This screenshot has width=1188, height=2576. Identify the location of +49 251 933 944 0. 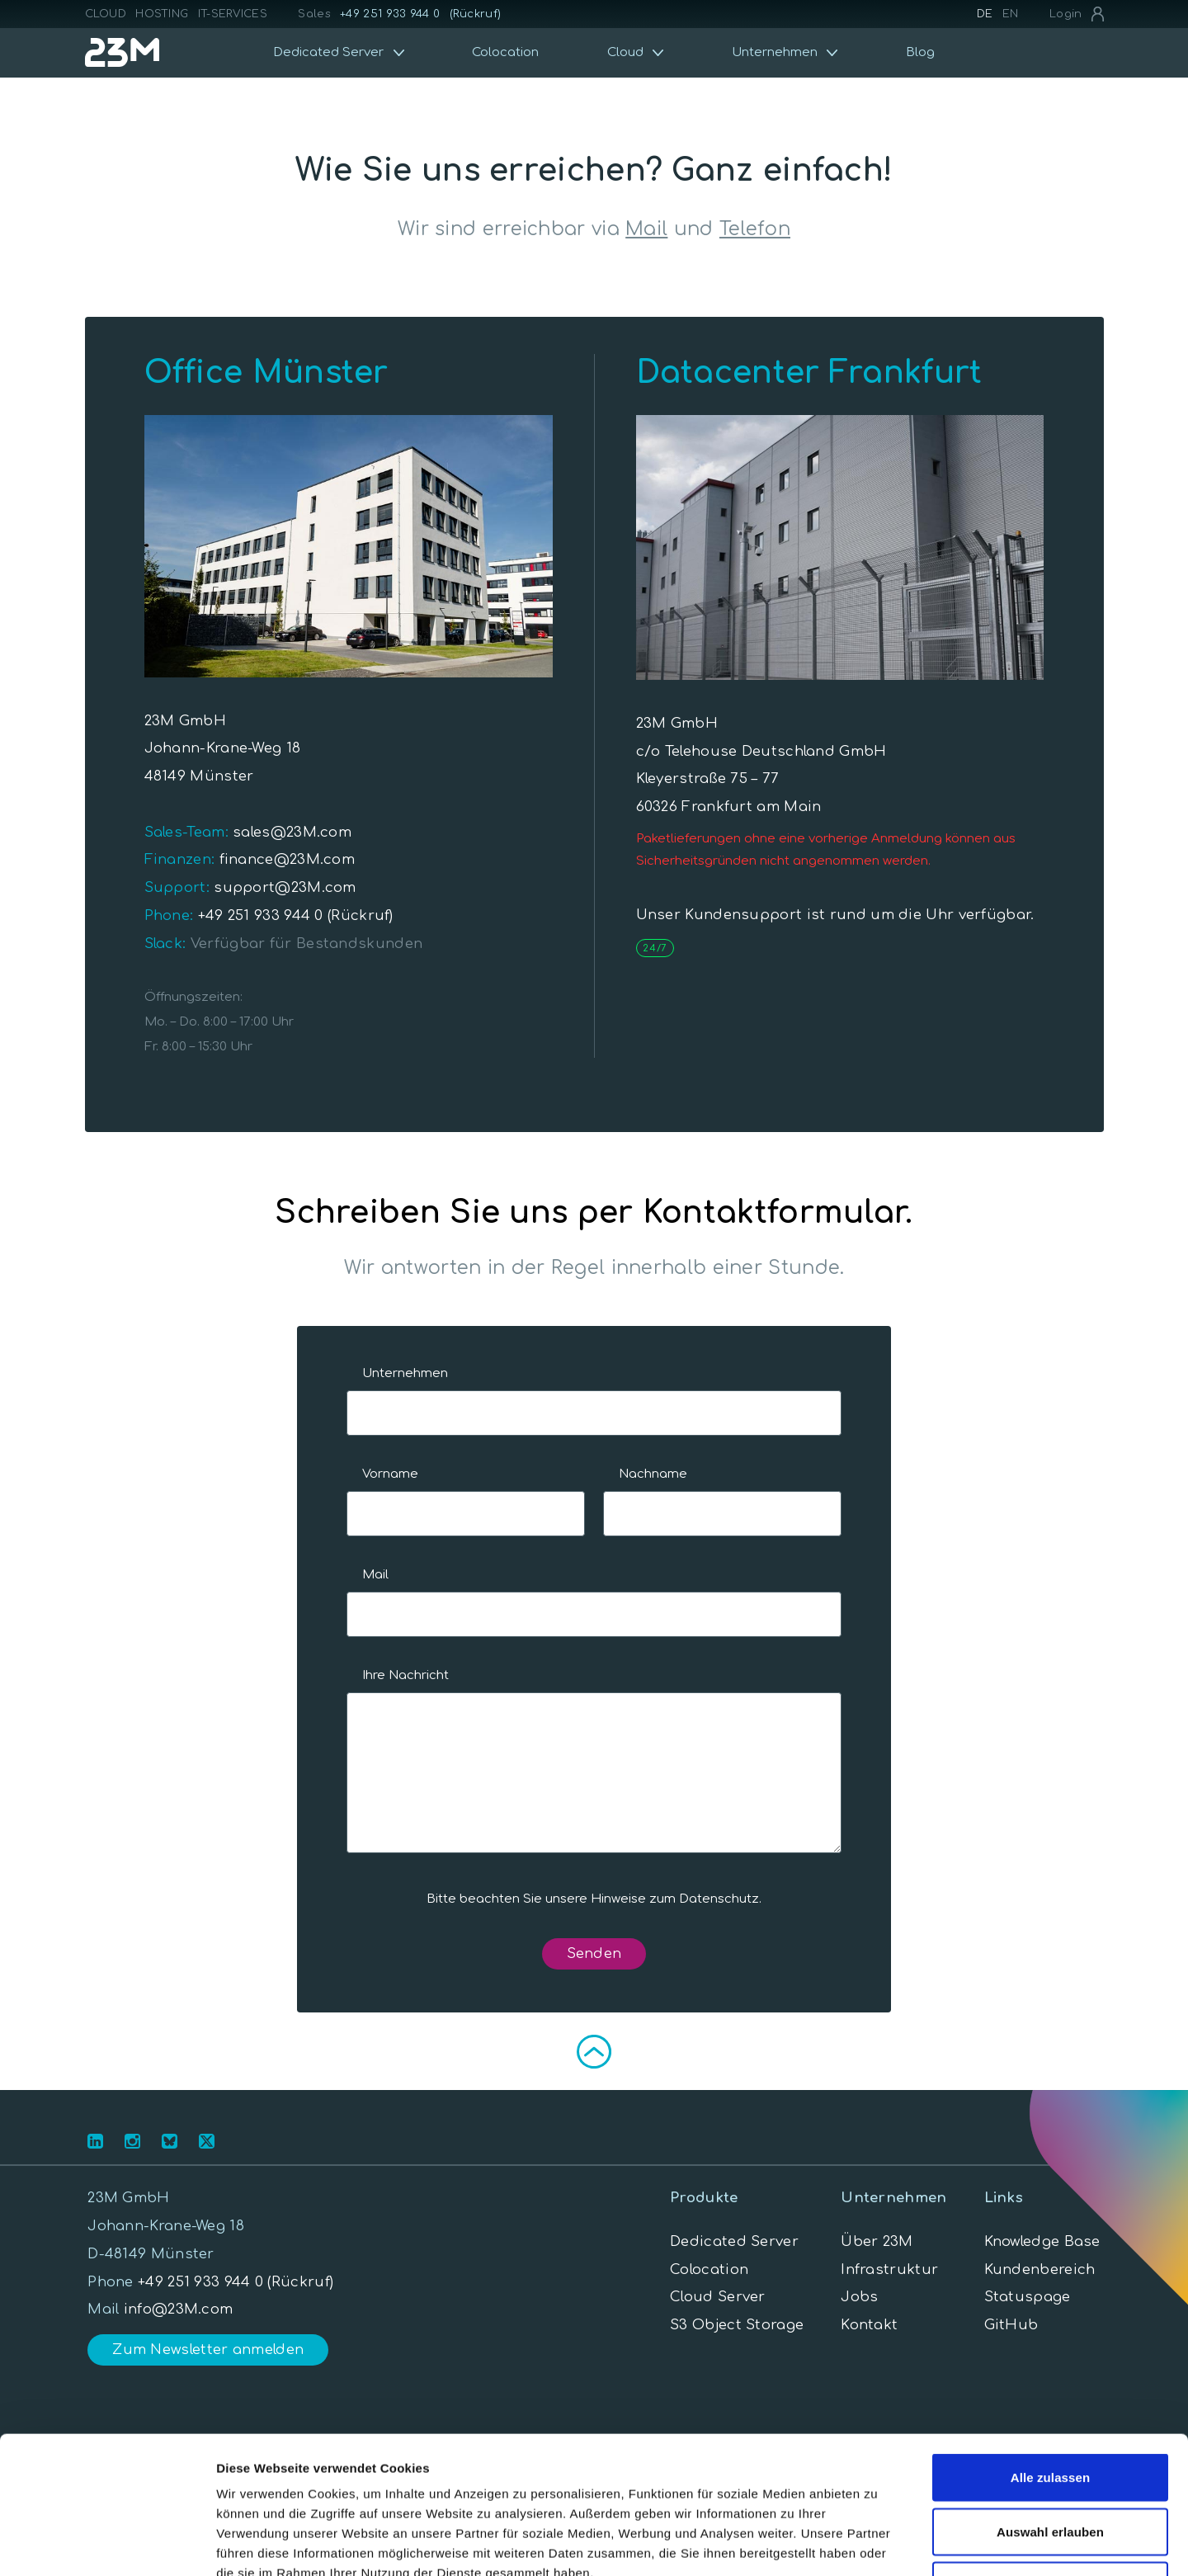
(390, 13).